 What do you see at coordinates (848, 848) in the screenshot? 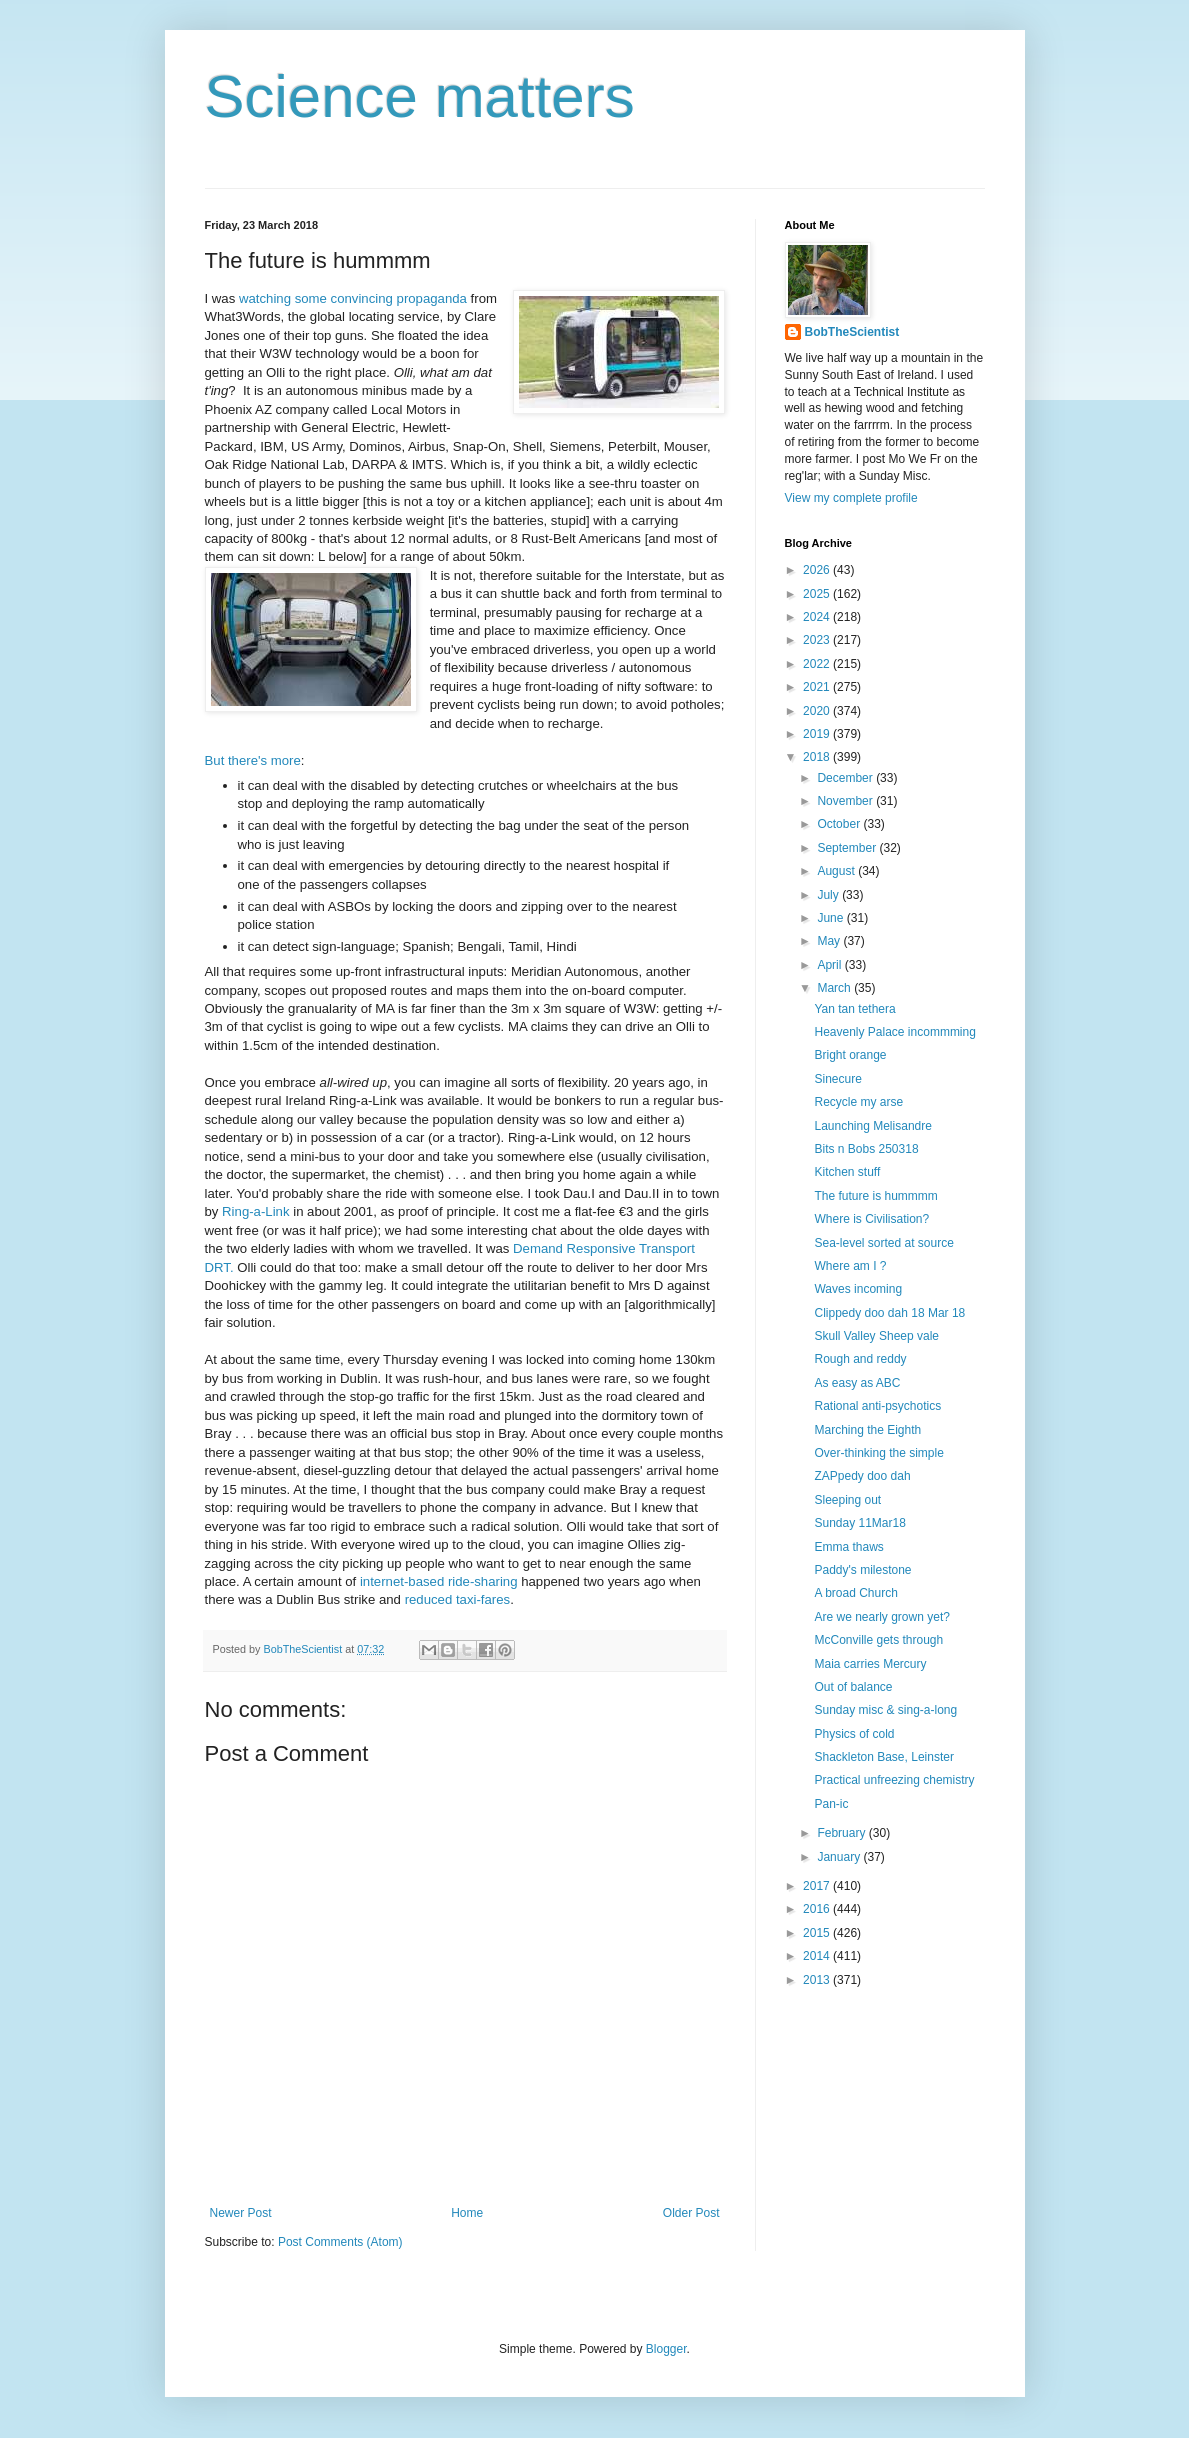
I see `September` at bounding box center [848, 848].